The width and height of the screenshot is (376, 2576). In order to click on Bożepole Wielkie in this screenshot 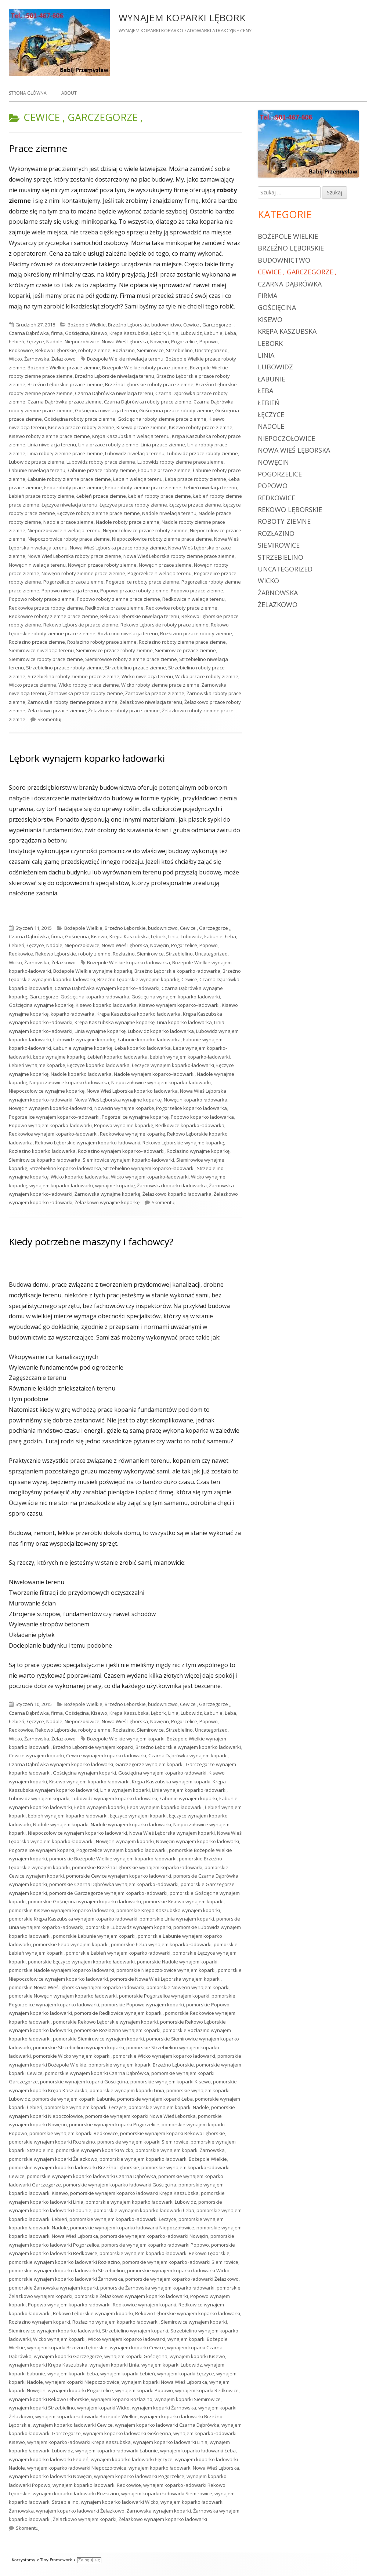, I will do `click(87, 324)`.